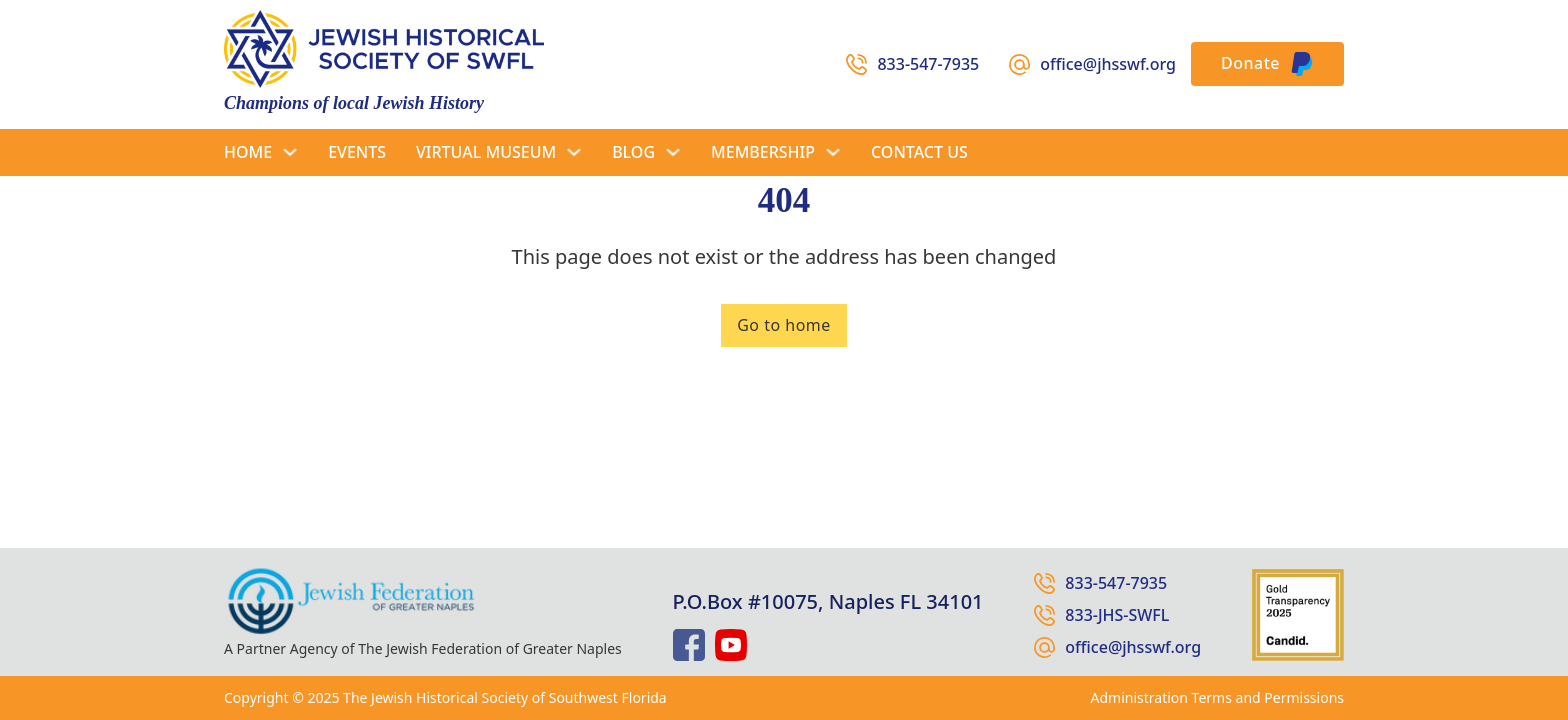  Describe the element at coordinates (763, 152) in the screenshot. I see `Membership` at that location.